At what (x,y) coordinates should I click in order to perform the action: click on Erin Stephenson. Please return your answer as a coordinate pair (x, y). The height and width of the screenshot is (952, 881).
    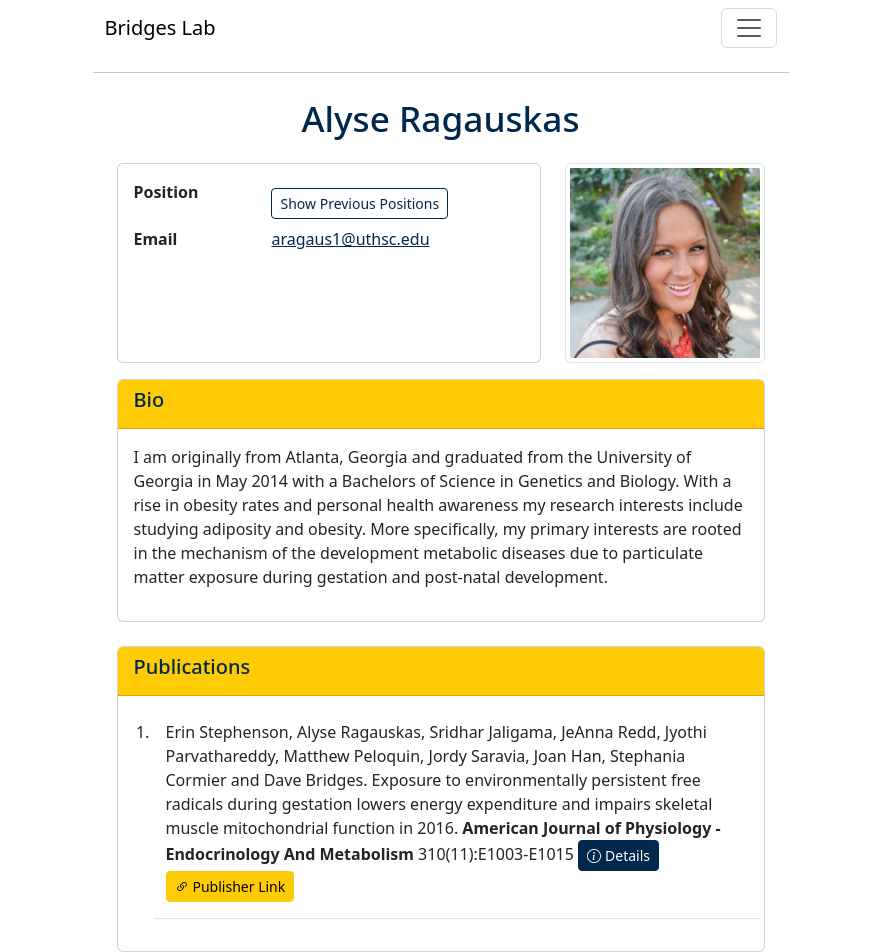
    Looking at the image, I should click on (227, 732).